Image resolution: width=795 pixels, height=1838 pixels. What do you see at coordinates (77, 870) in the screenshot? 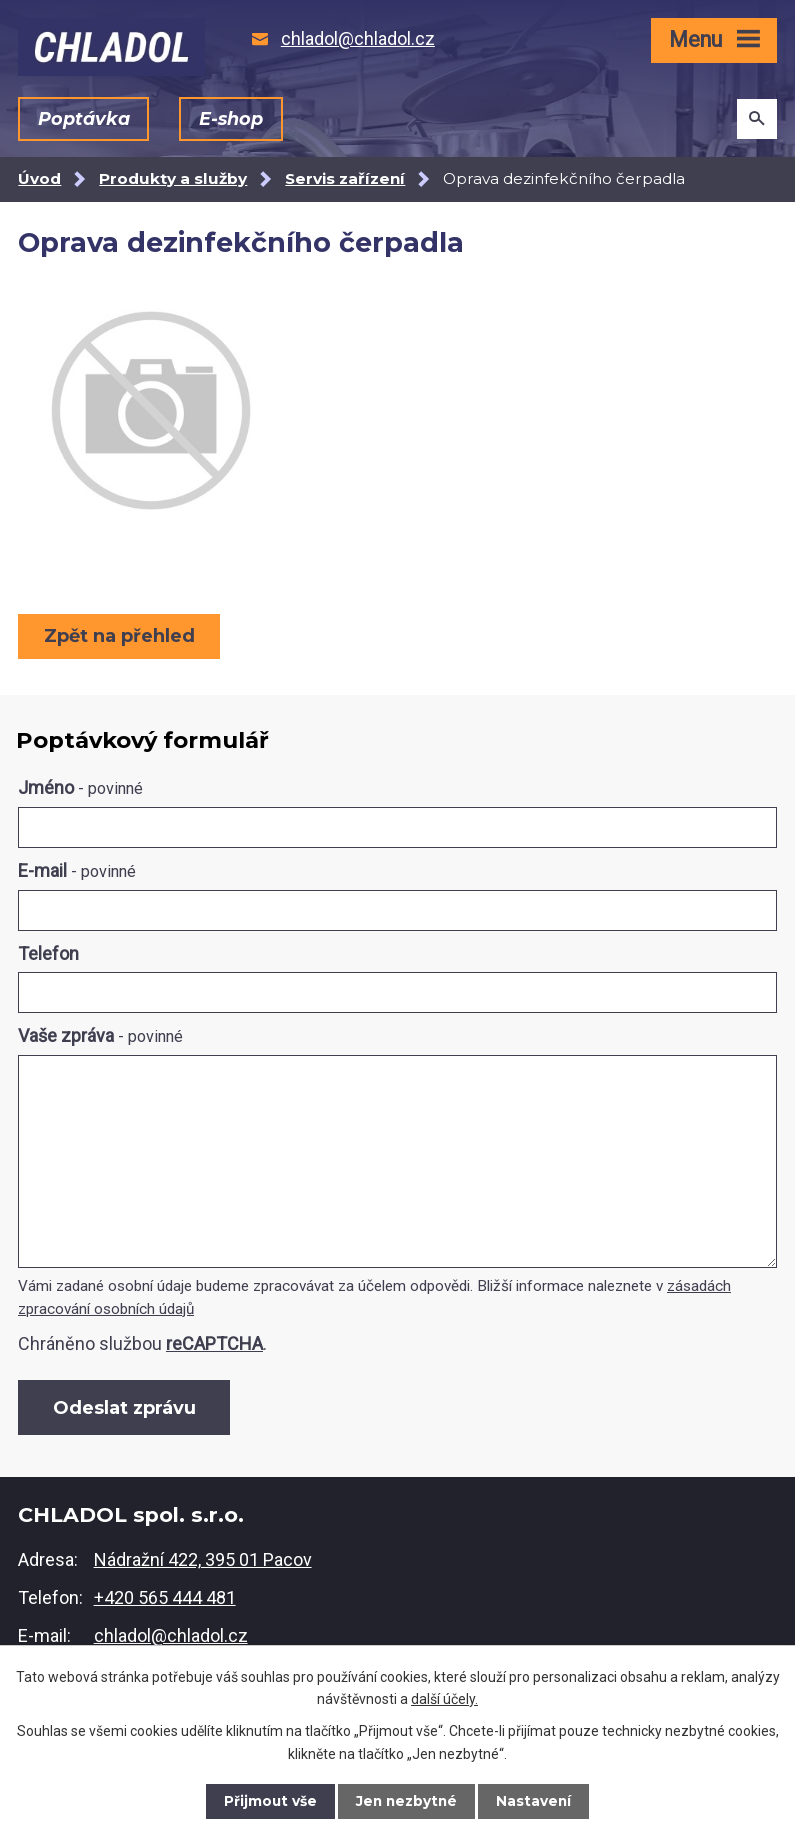
I see `E-mail` at bounding box center [77, 870].